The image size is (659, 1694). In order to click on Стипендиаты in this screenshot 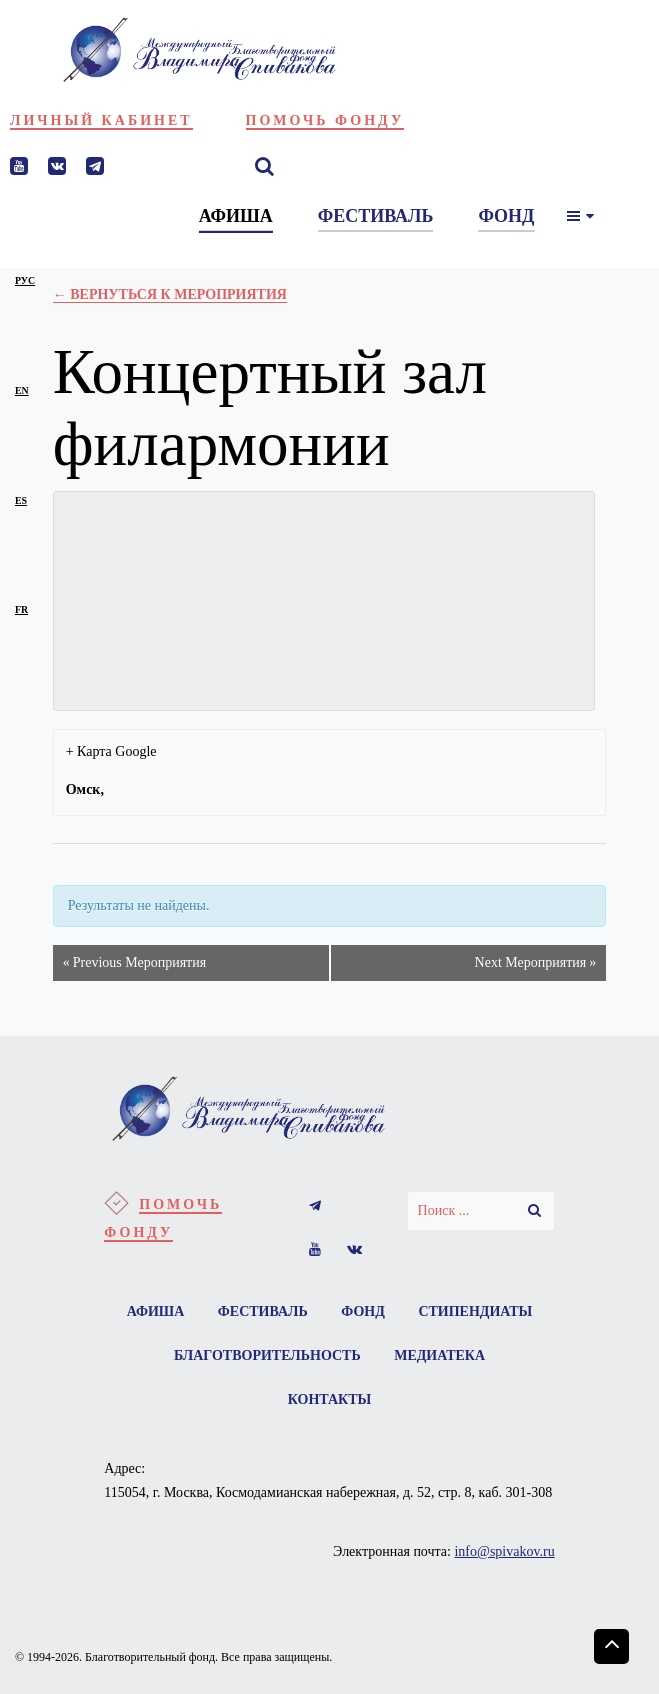, I will do `click(475, 1311)`.